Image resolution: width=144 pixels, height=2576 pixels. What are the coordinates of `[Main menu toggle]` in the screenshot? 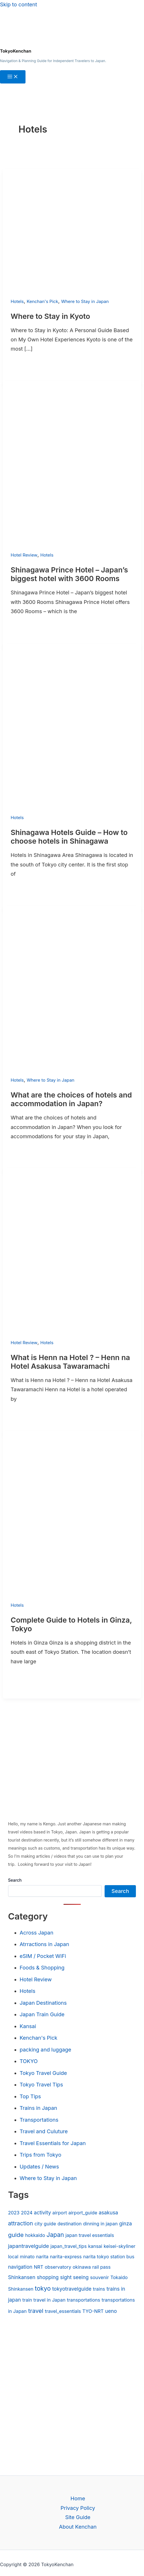 It's located at (12, 76).